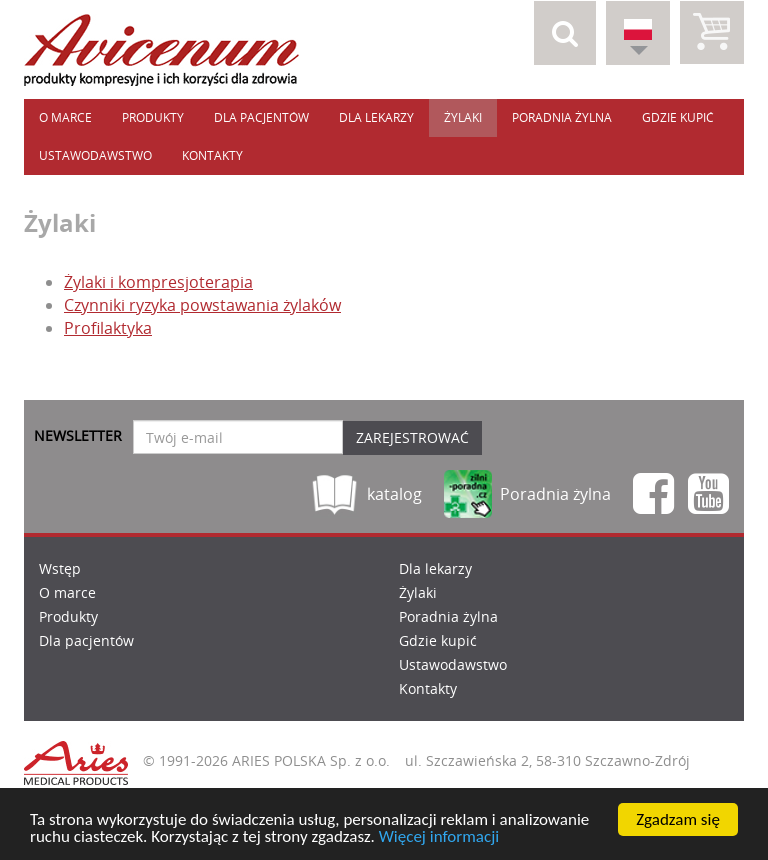 This screenshot has width=768, height=860. What do you see at coordinates (212, 155) in the screenshot?
I see `Kontakty` at bounding box center [212, 155].